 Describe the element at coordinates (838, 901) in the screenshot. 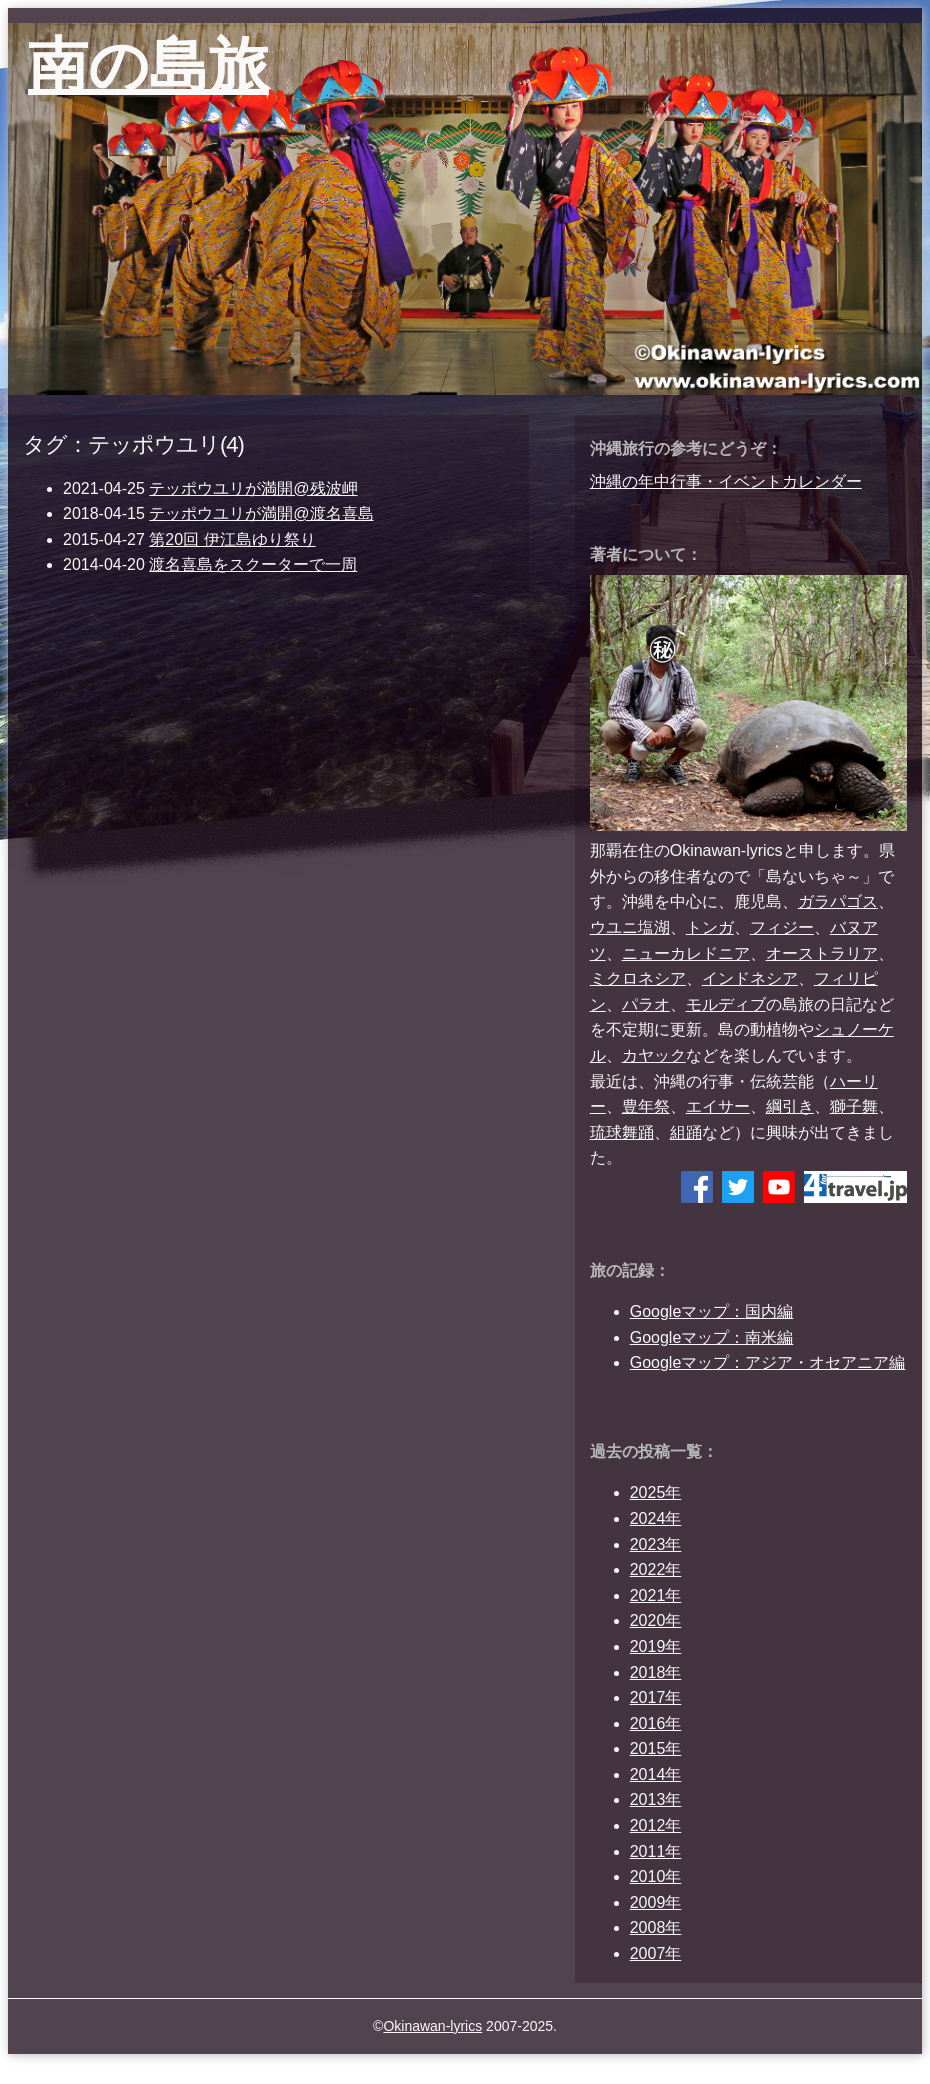

I see `ガラパゴス` at that location.